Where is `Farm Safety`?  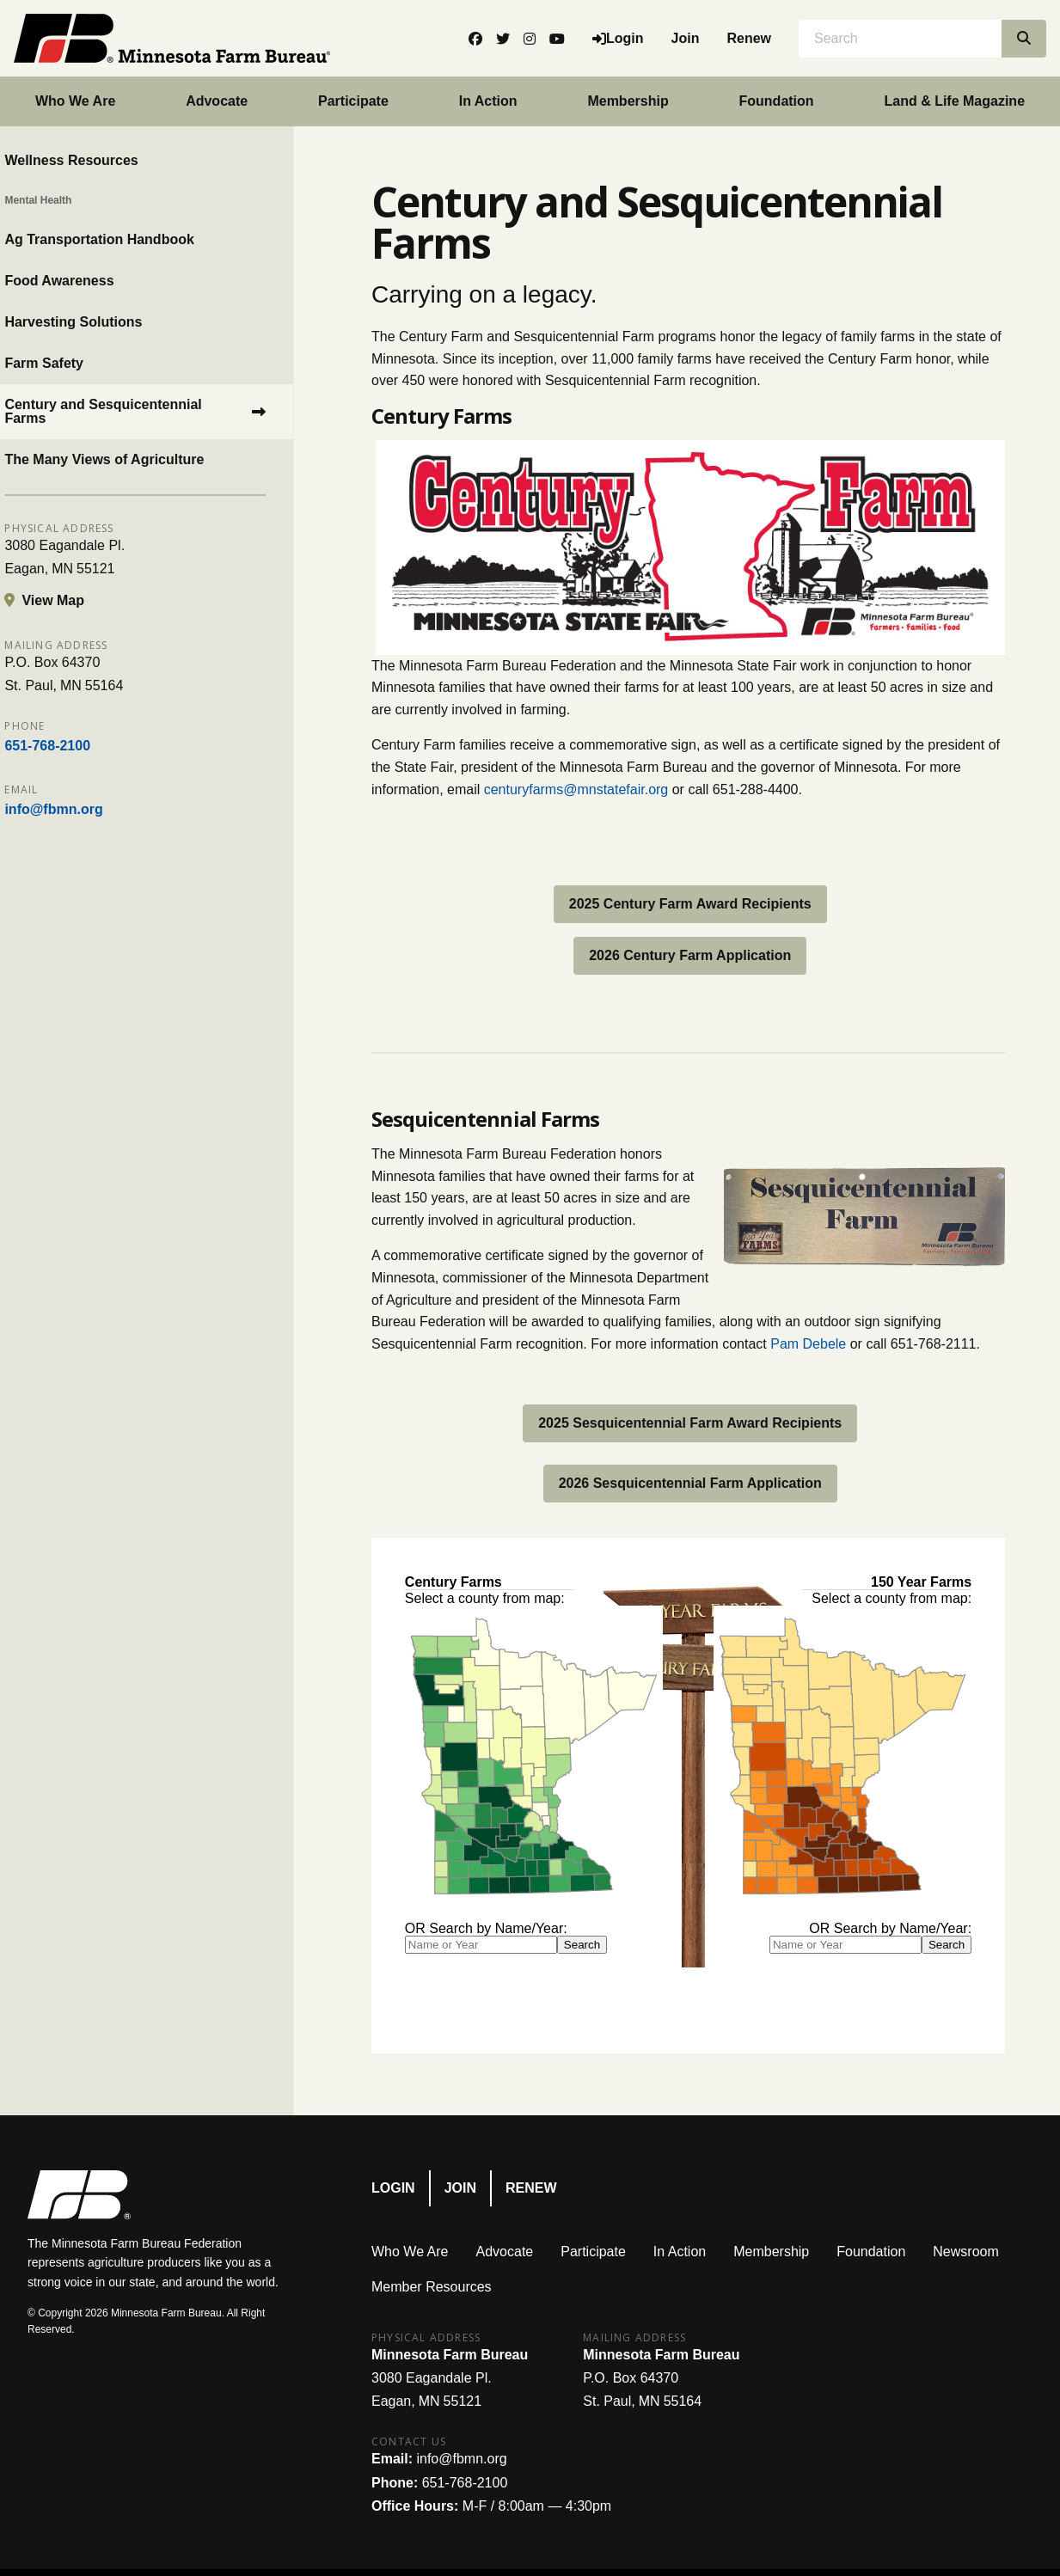
Farm Safety is located at coordinates (67, 363).